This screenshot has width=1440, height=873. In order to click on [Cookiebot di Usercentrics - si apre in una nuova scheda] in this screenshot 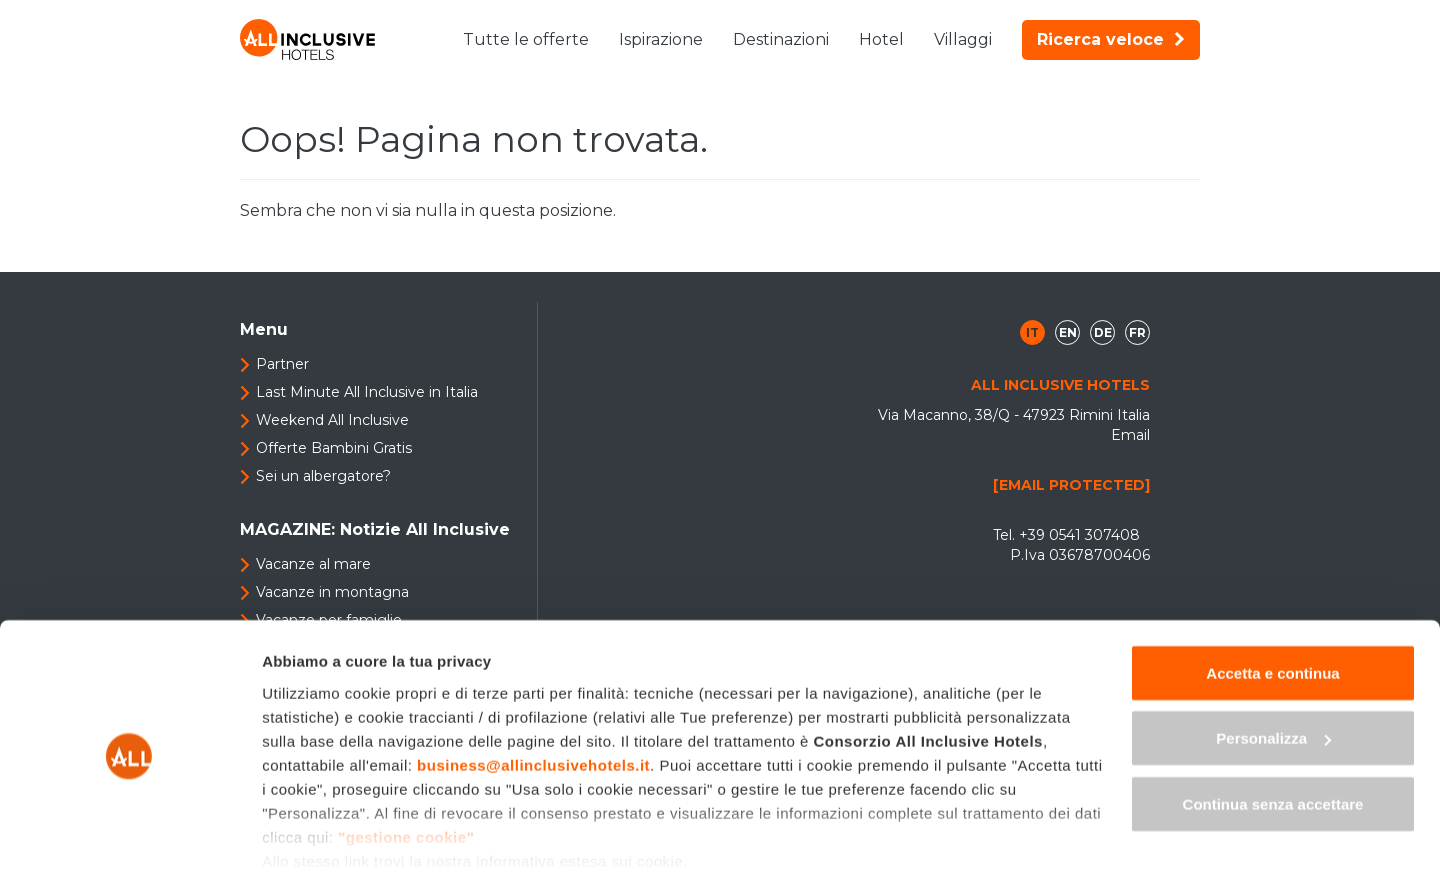, I will do `click(129, 834)`.